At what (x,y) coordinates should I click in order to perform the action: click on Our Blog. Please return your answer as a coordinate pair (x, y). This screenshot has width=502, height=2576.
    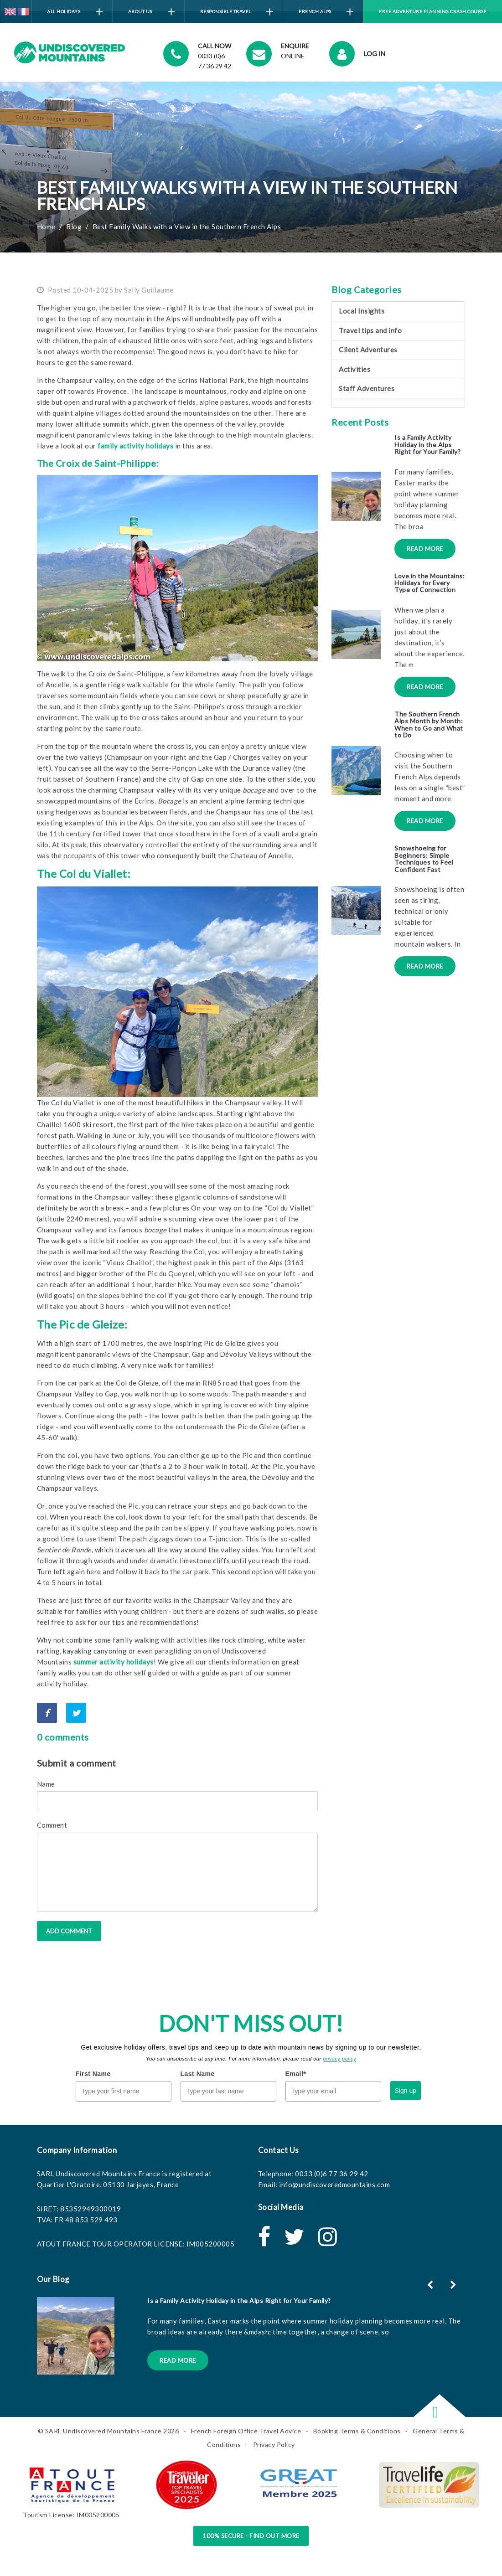
    Looking at the image, I should click on (53, 2279).